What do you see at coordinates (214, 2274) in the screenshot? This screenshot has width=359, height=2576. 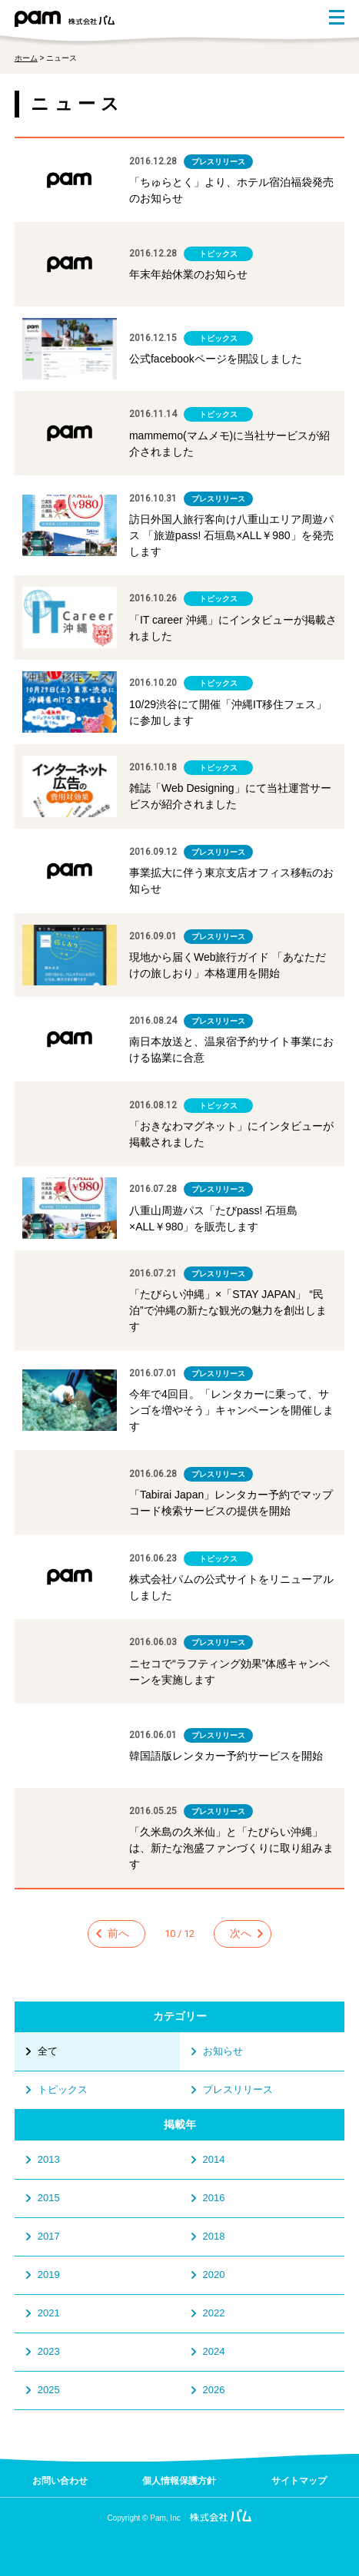 I see `2020` at bounding box center [214, 2274].